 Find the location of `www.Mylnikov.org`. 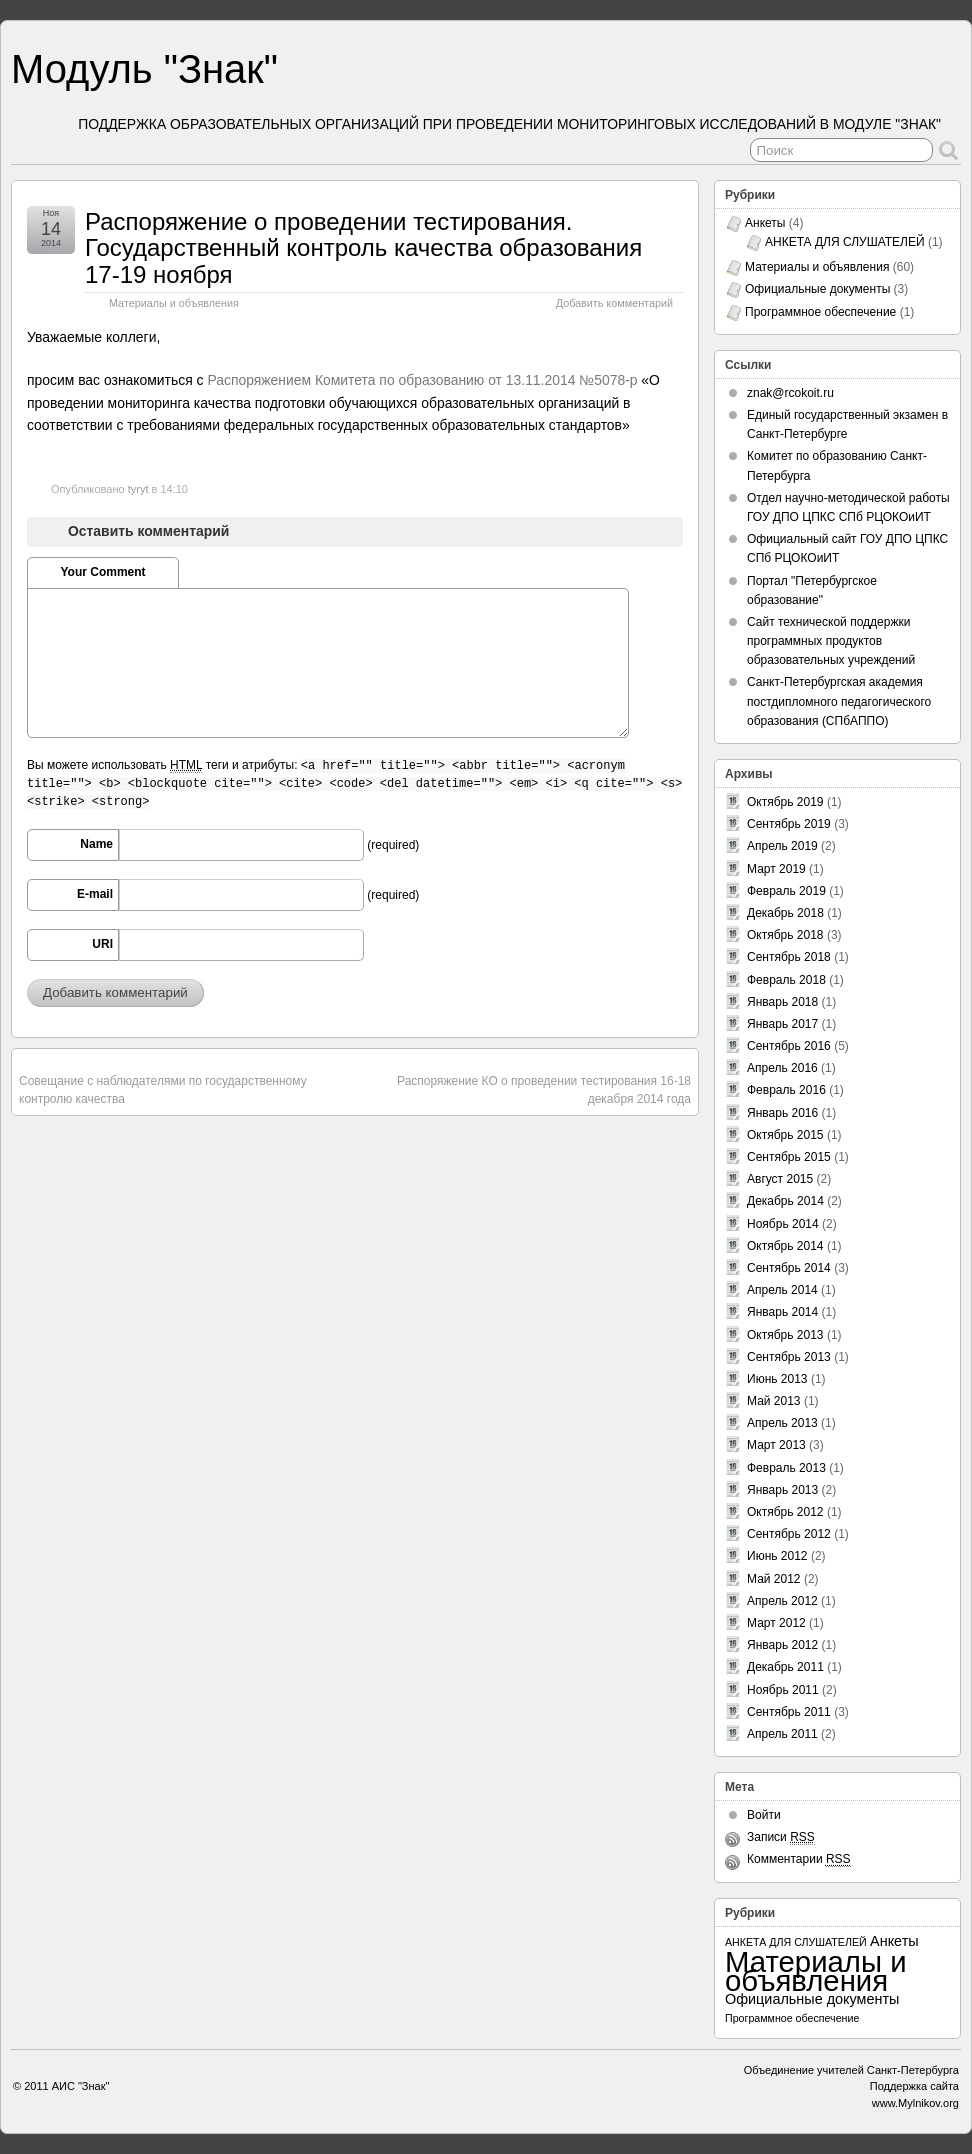

www.Mylnikov.org is located at coordinates (915, 2103).